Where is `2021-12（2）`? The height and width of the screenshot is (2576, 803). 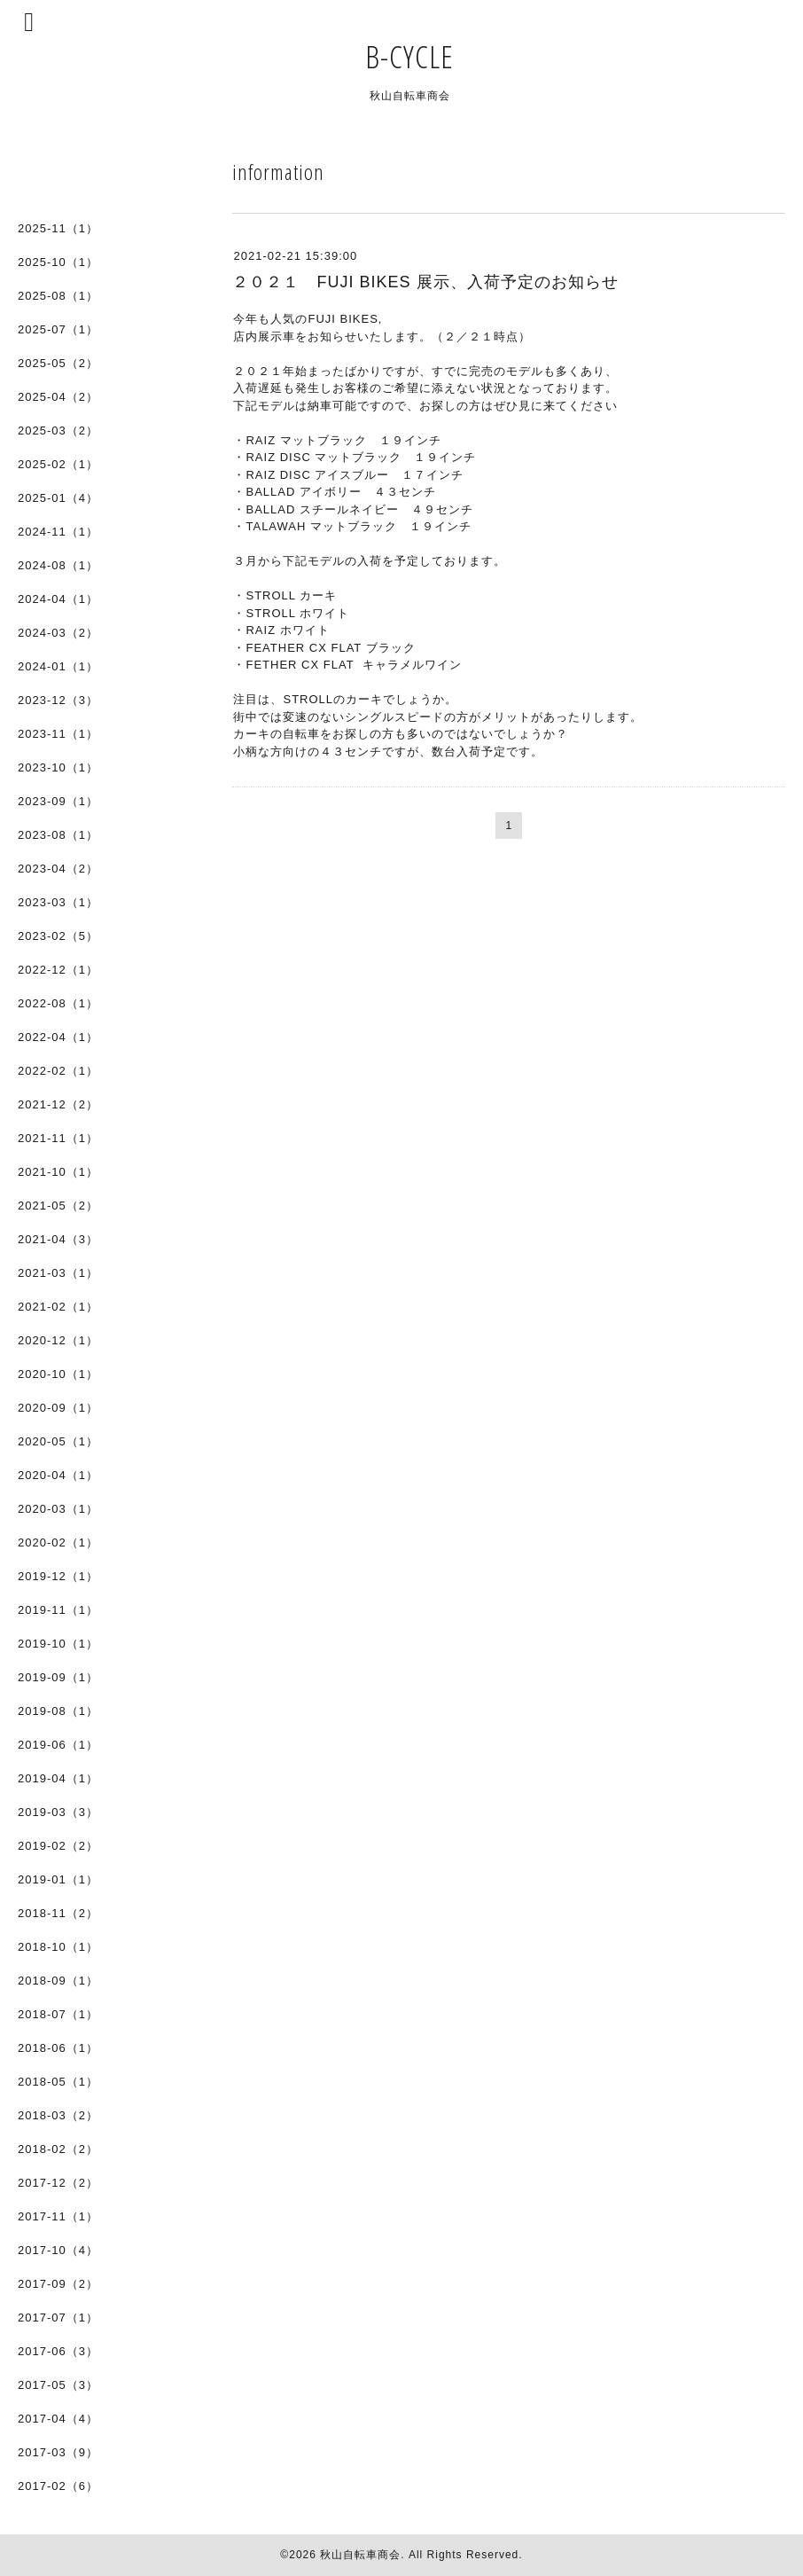 2021-12（2） is located at coordinates (58, 1104).